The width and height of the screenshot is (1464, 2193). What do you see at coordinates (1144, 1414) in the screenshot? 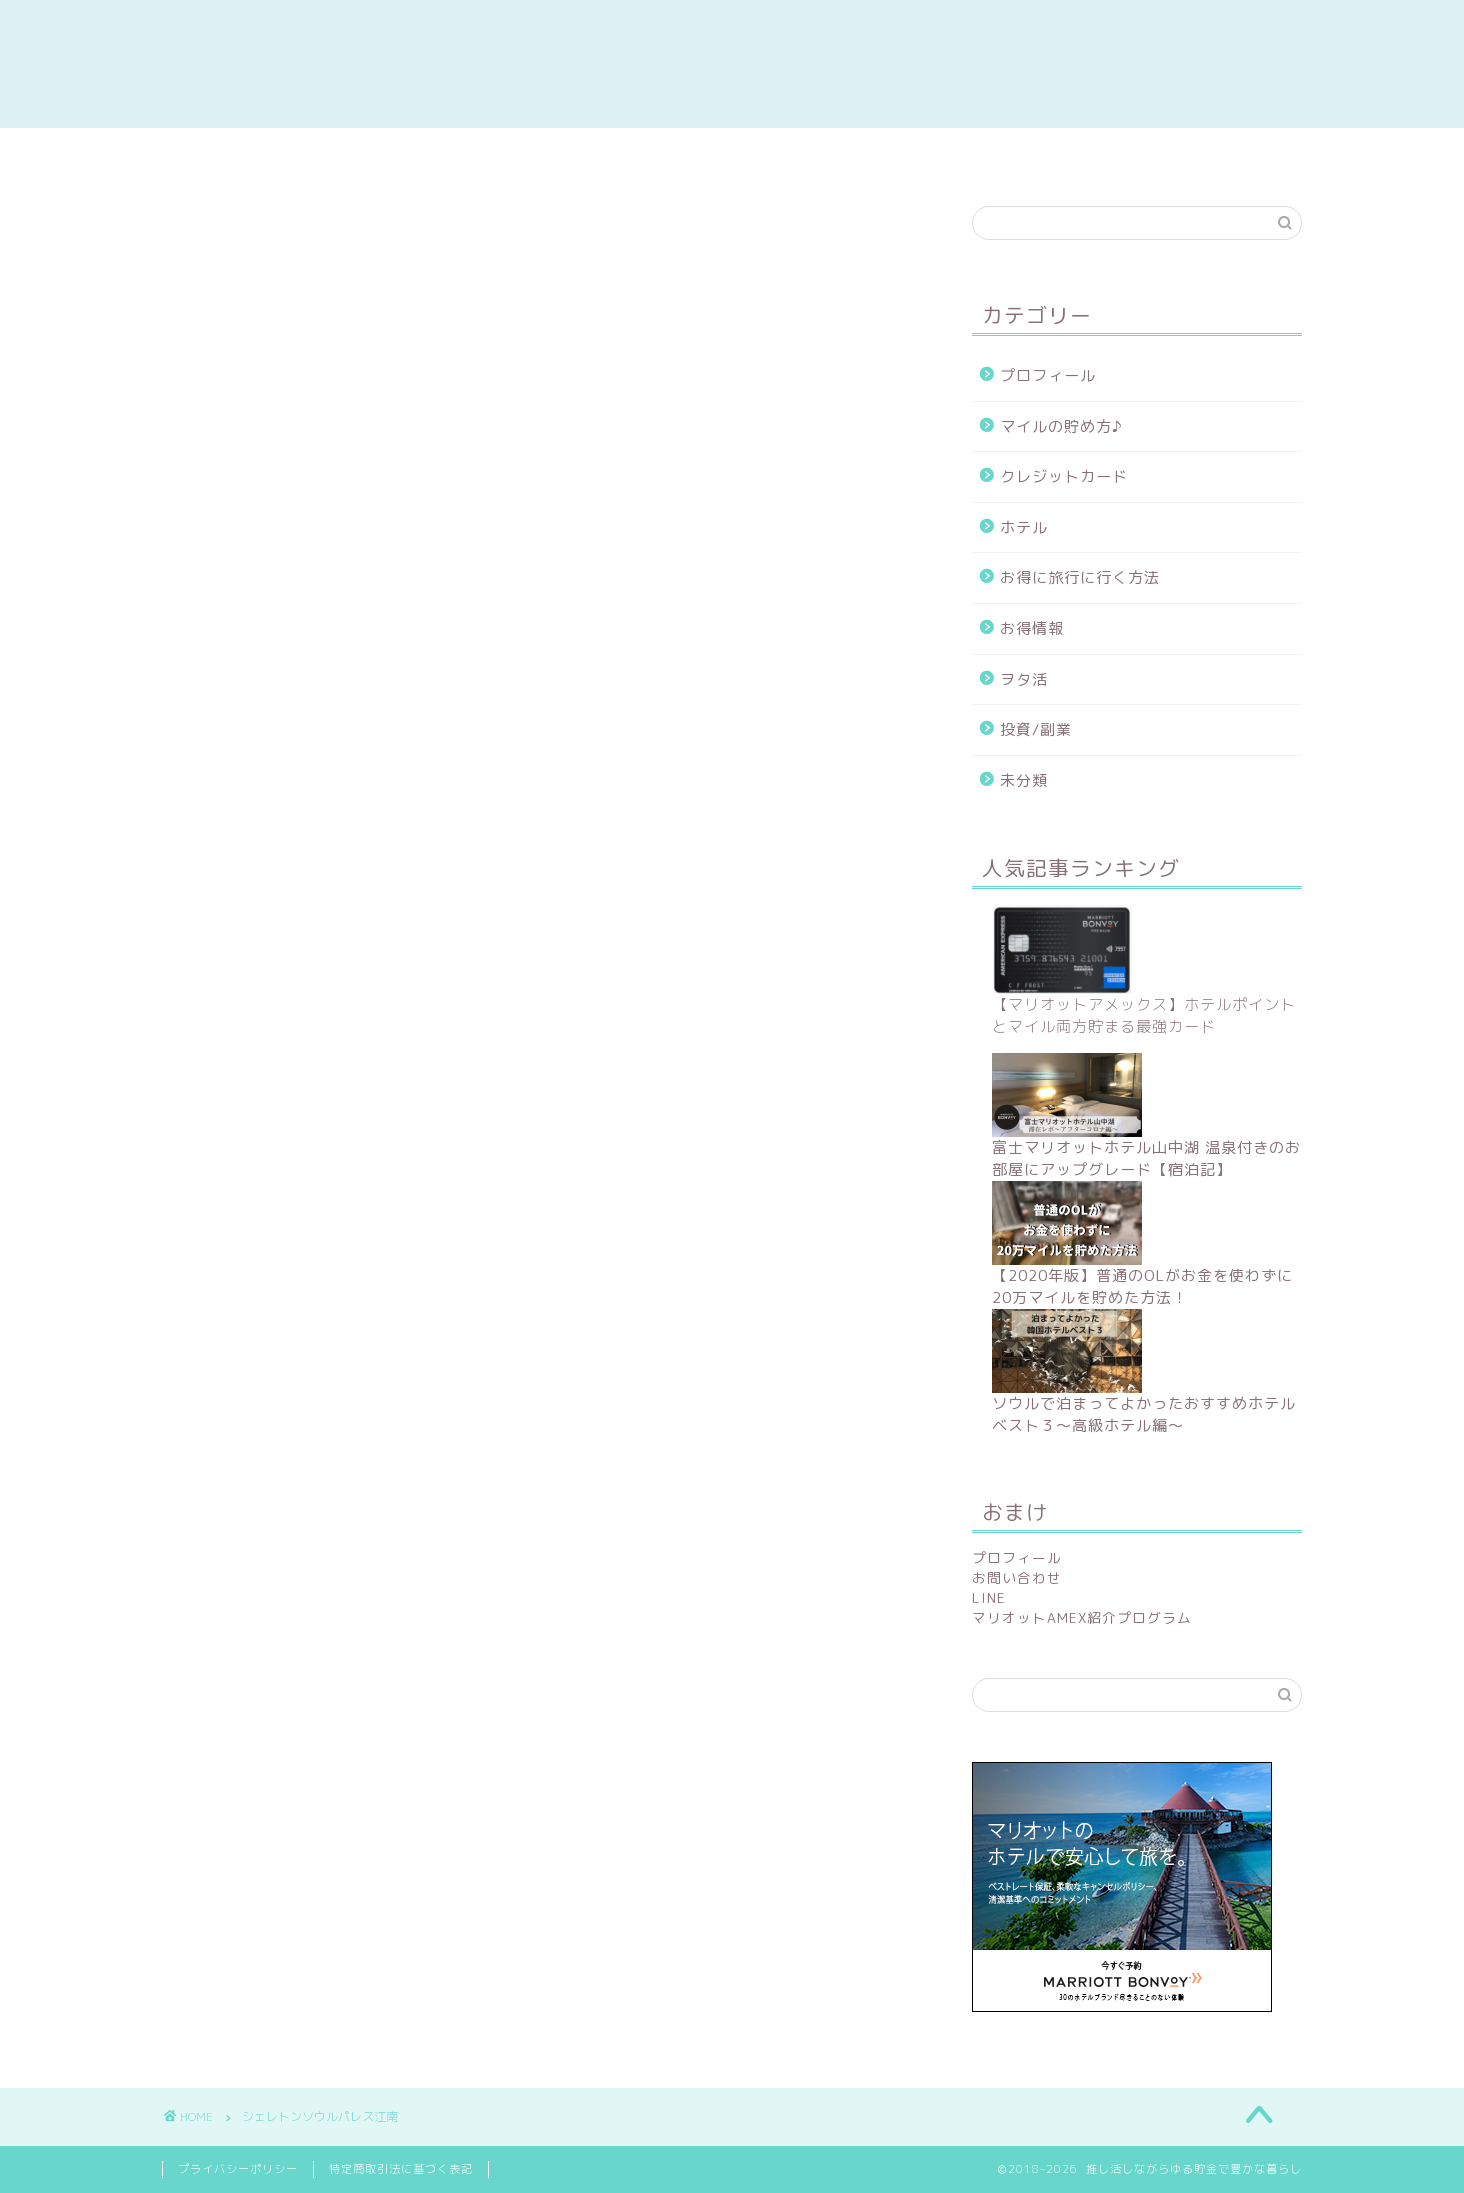
I see `ソウルで泊まってよかったおすすめホテルベスト３〜高級ホテル編〜` at bounding box center [1144, 1414].